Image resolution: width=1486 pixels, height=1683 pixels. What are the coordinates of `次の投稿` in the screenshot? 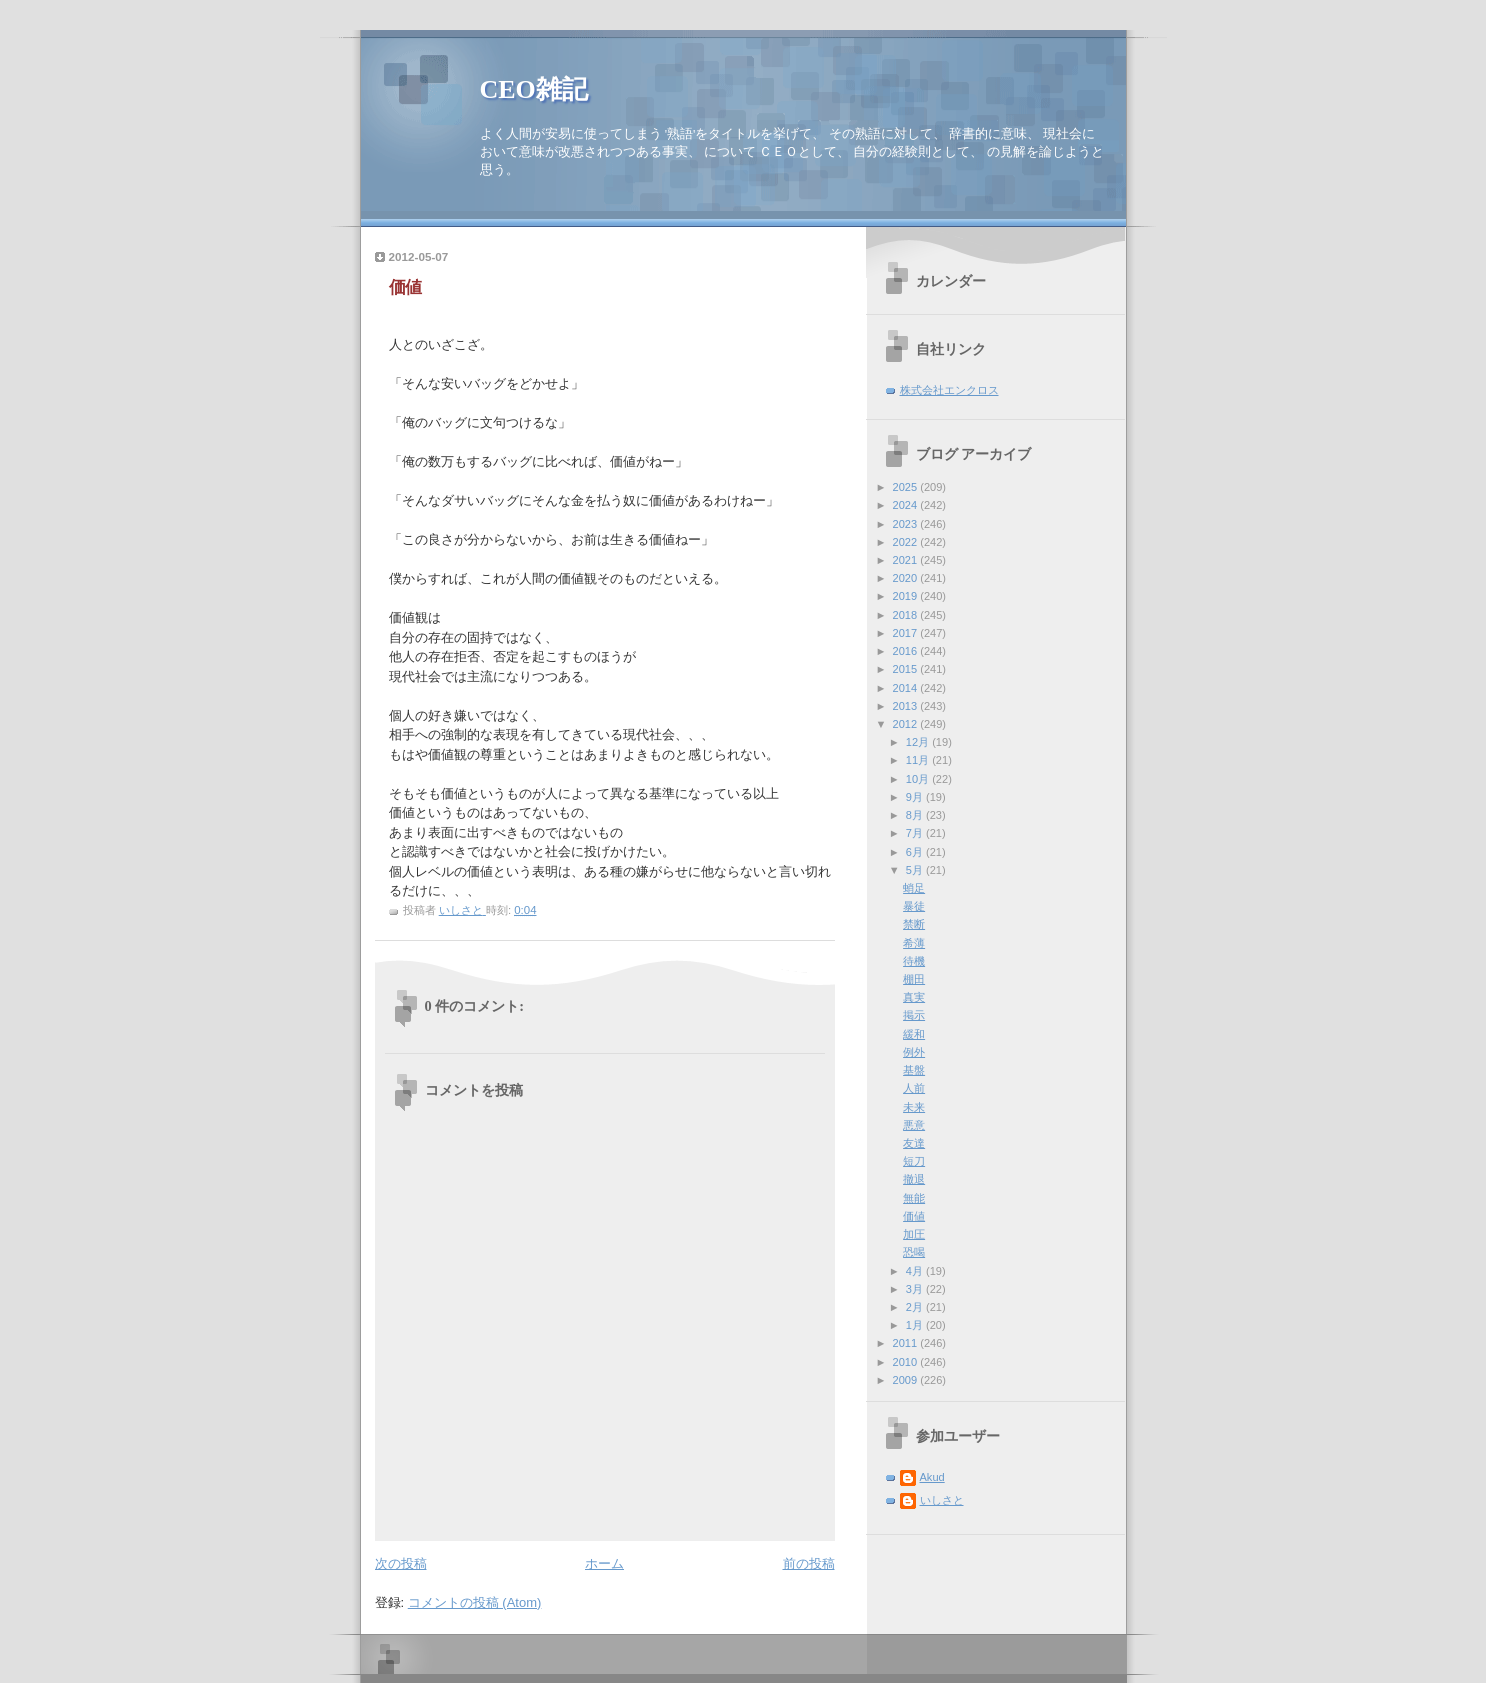 It's located at (401, 1563).